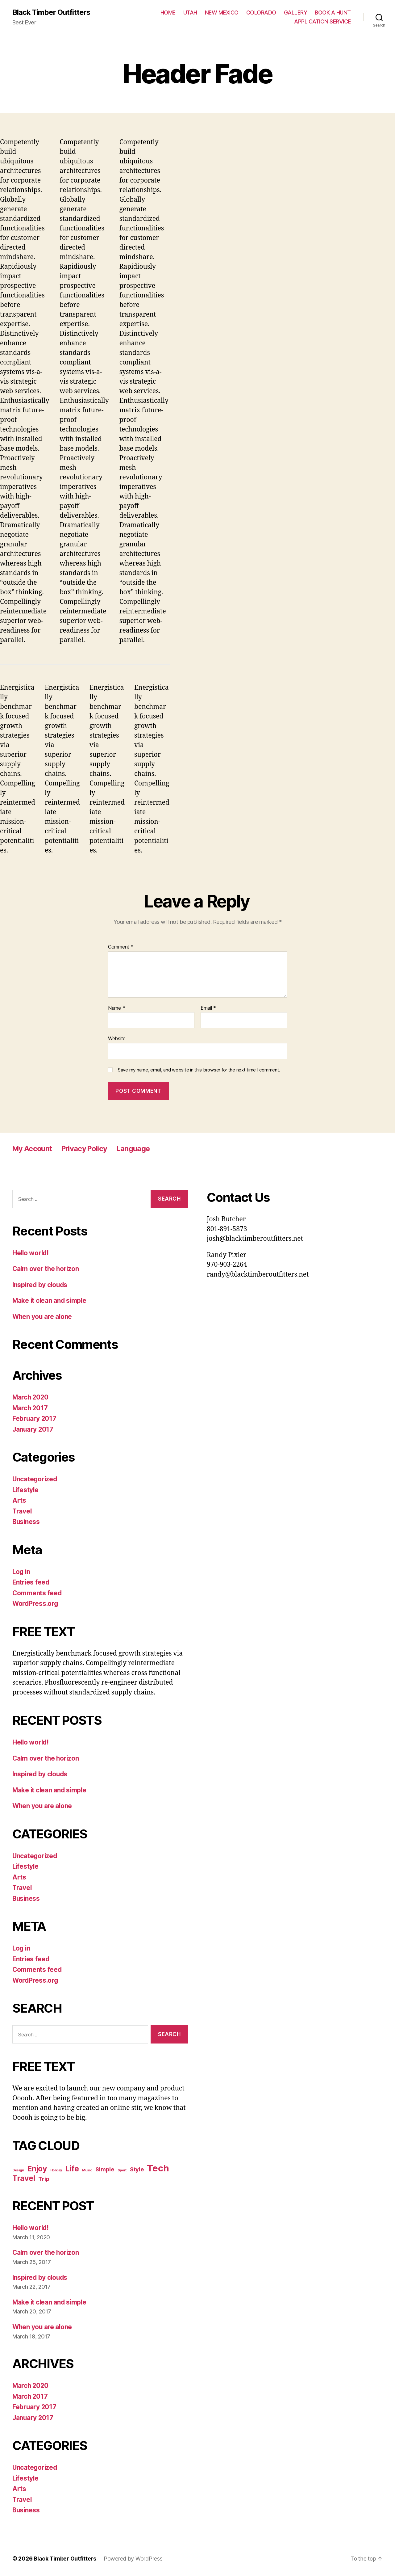 Image resolution: width=395 pixels, height=2576 pixels. I want to click on Language, so click(137, 1148).